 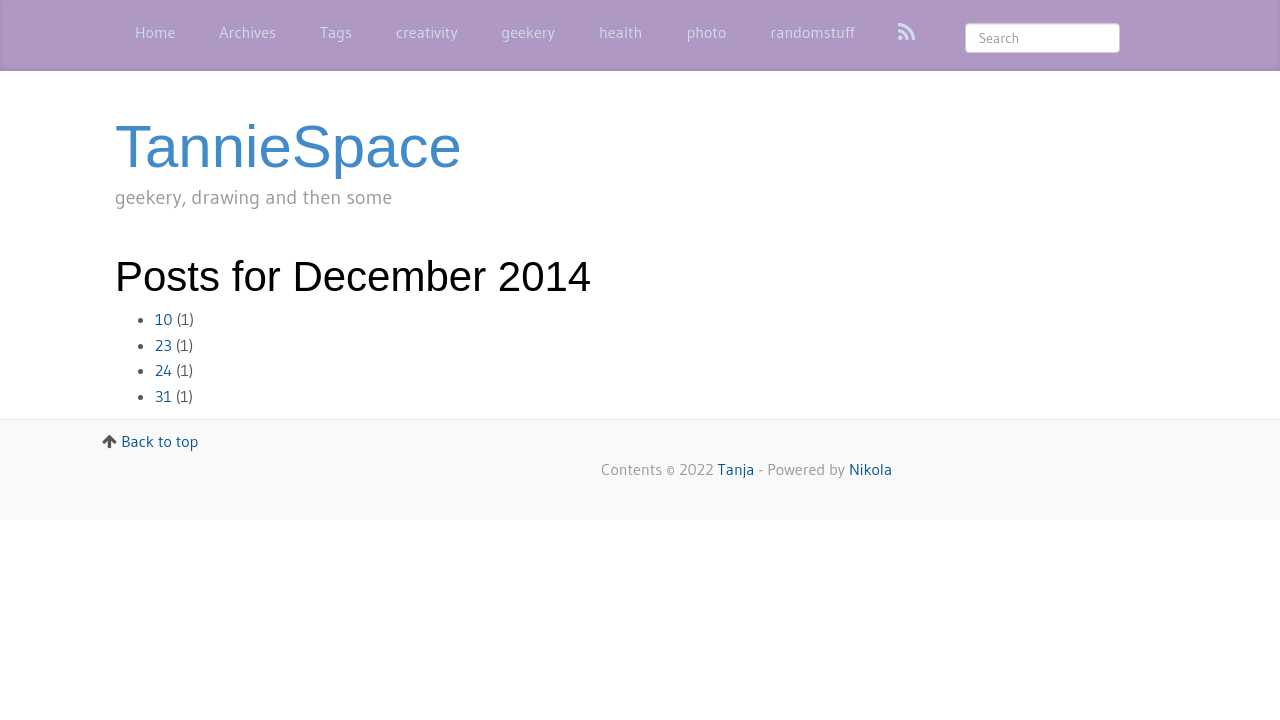 I want to click on creativity, so click(x=427, y=32).